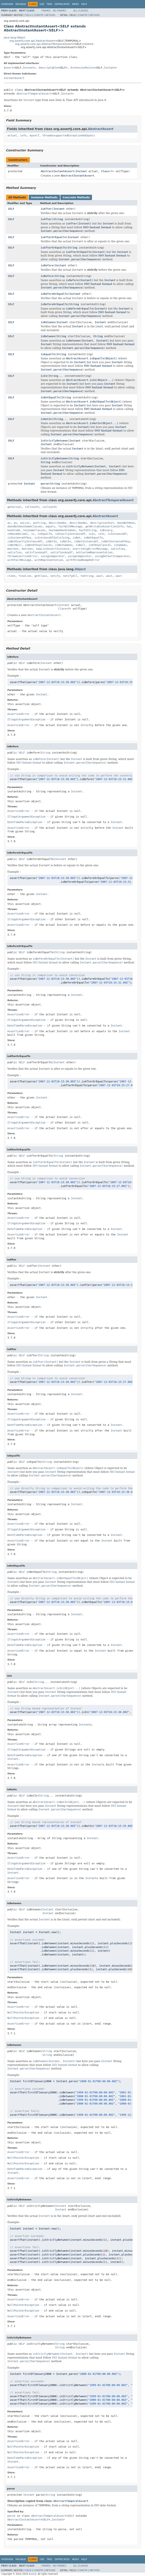 This screenshot has height=2576, width=145. Describe the element at coordinates (34, 530) in the screenshot. I see `hasSameClassAs` at that location.